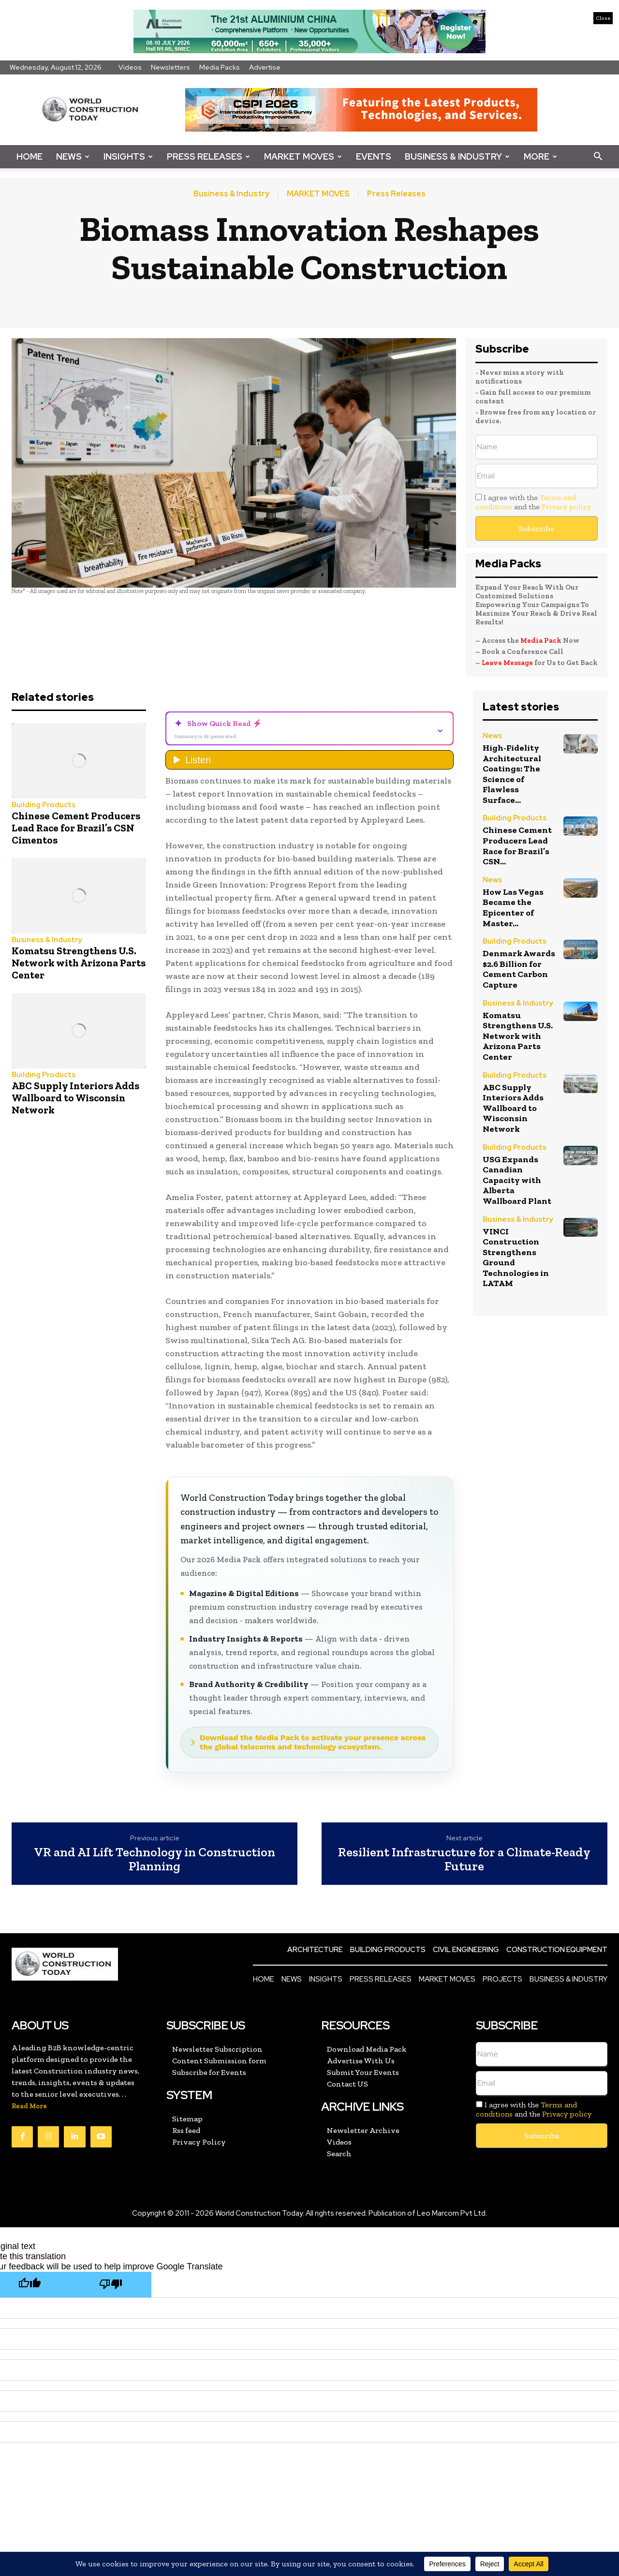  Describe the element at coordinates (130, 67) in the screenshot. I see `Videos` at that location.